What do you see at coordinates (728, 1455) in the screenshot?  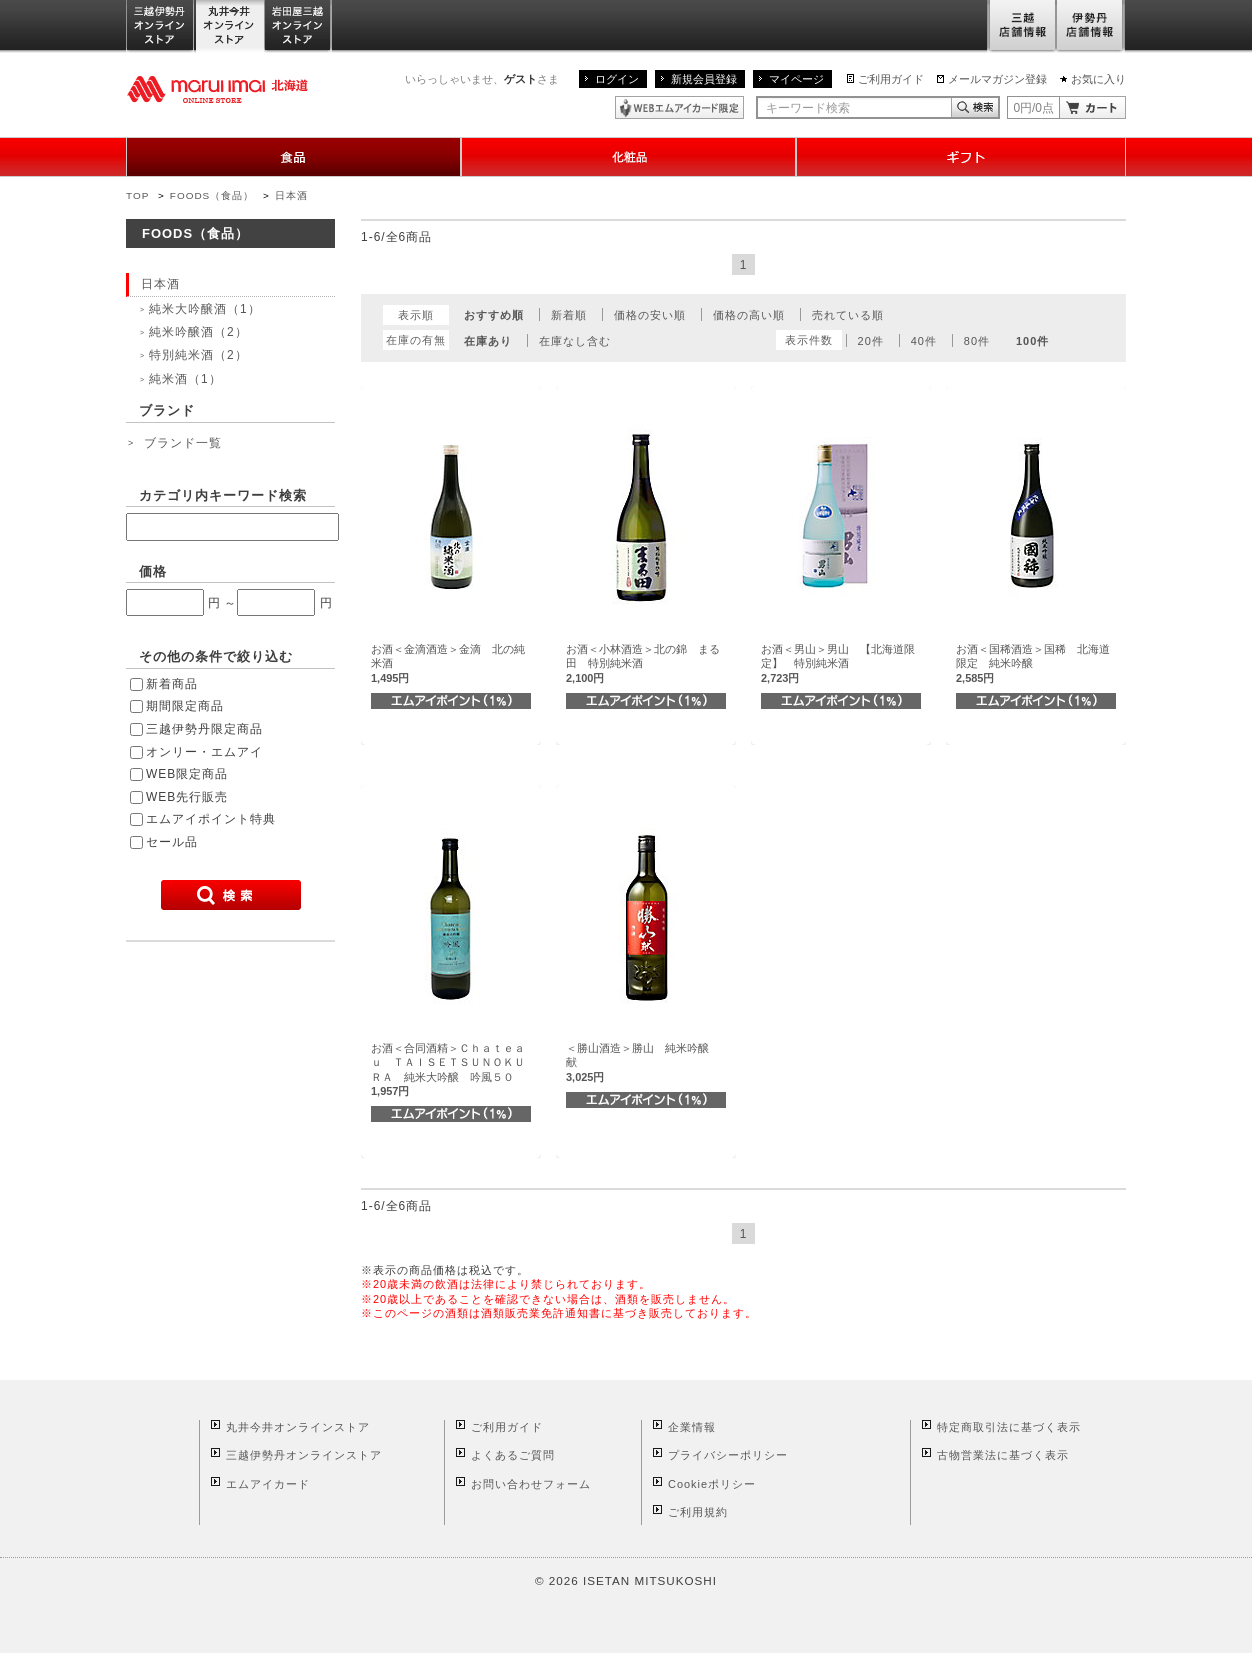 I see `プライバシーポリシー` at bounding box center [728, 1455].